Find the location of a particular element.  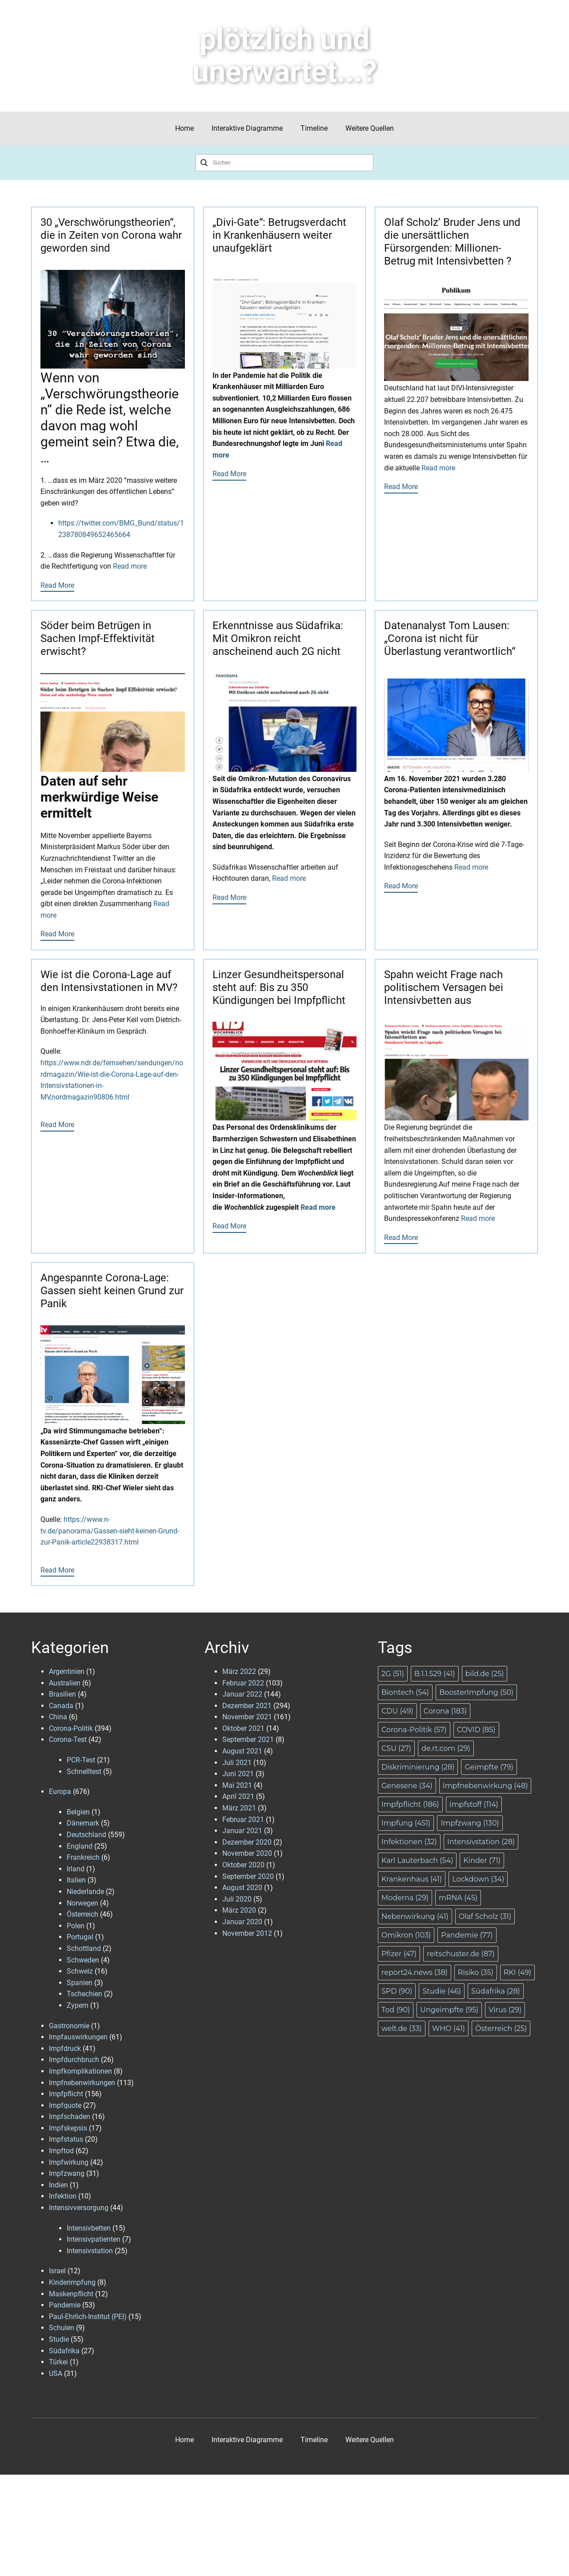

Impfzwang is located at coordinates (66, 2173).